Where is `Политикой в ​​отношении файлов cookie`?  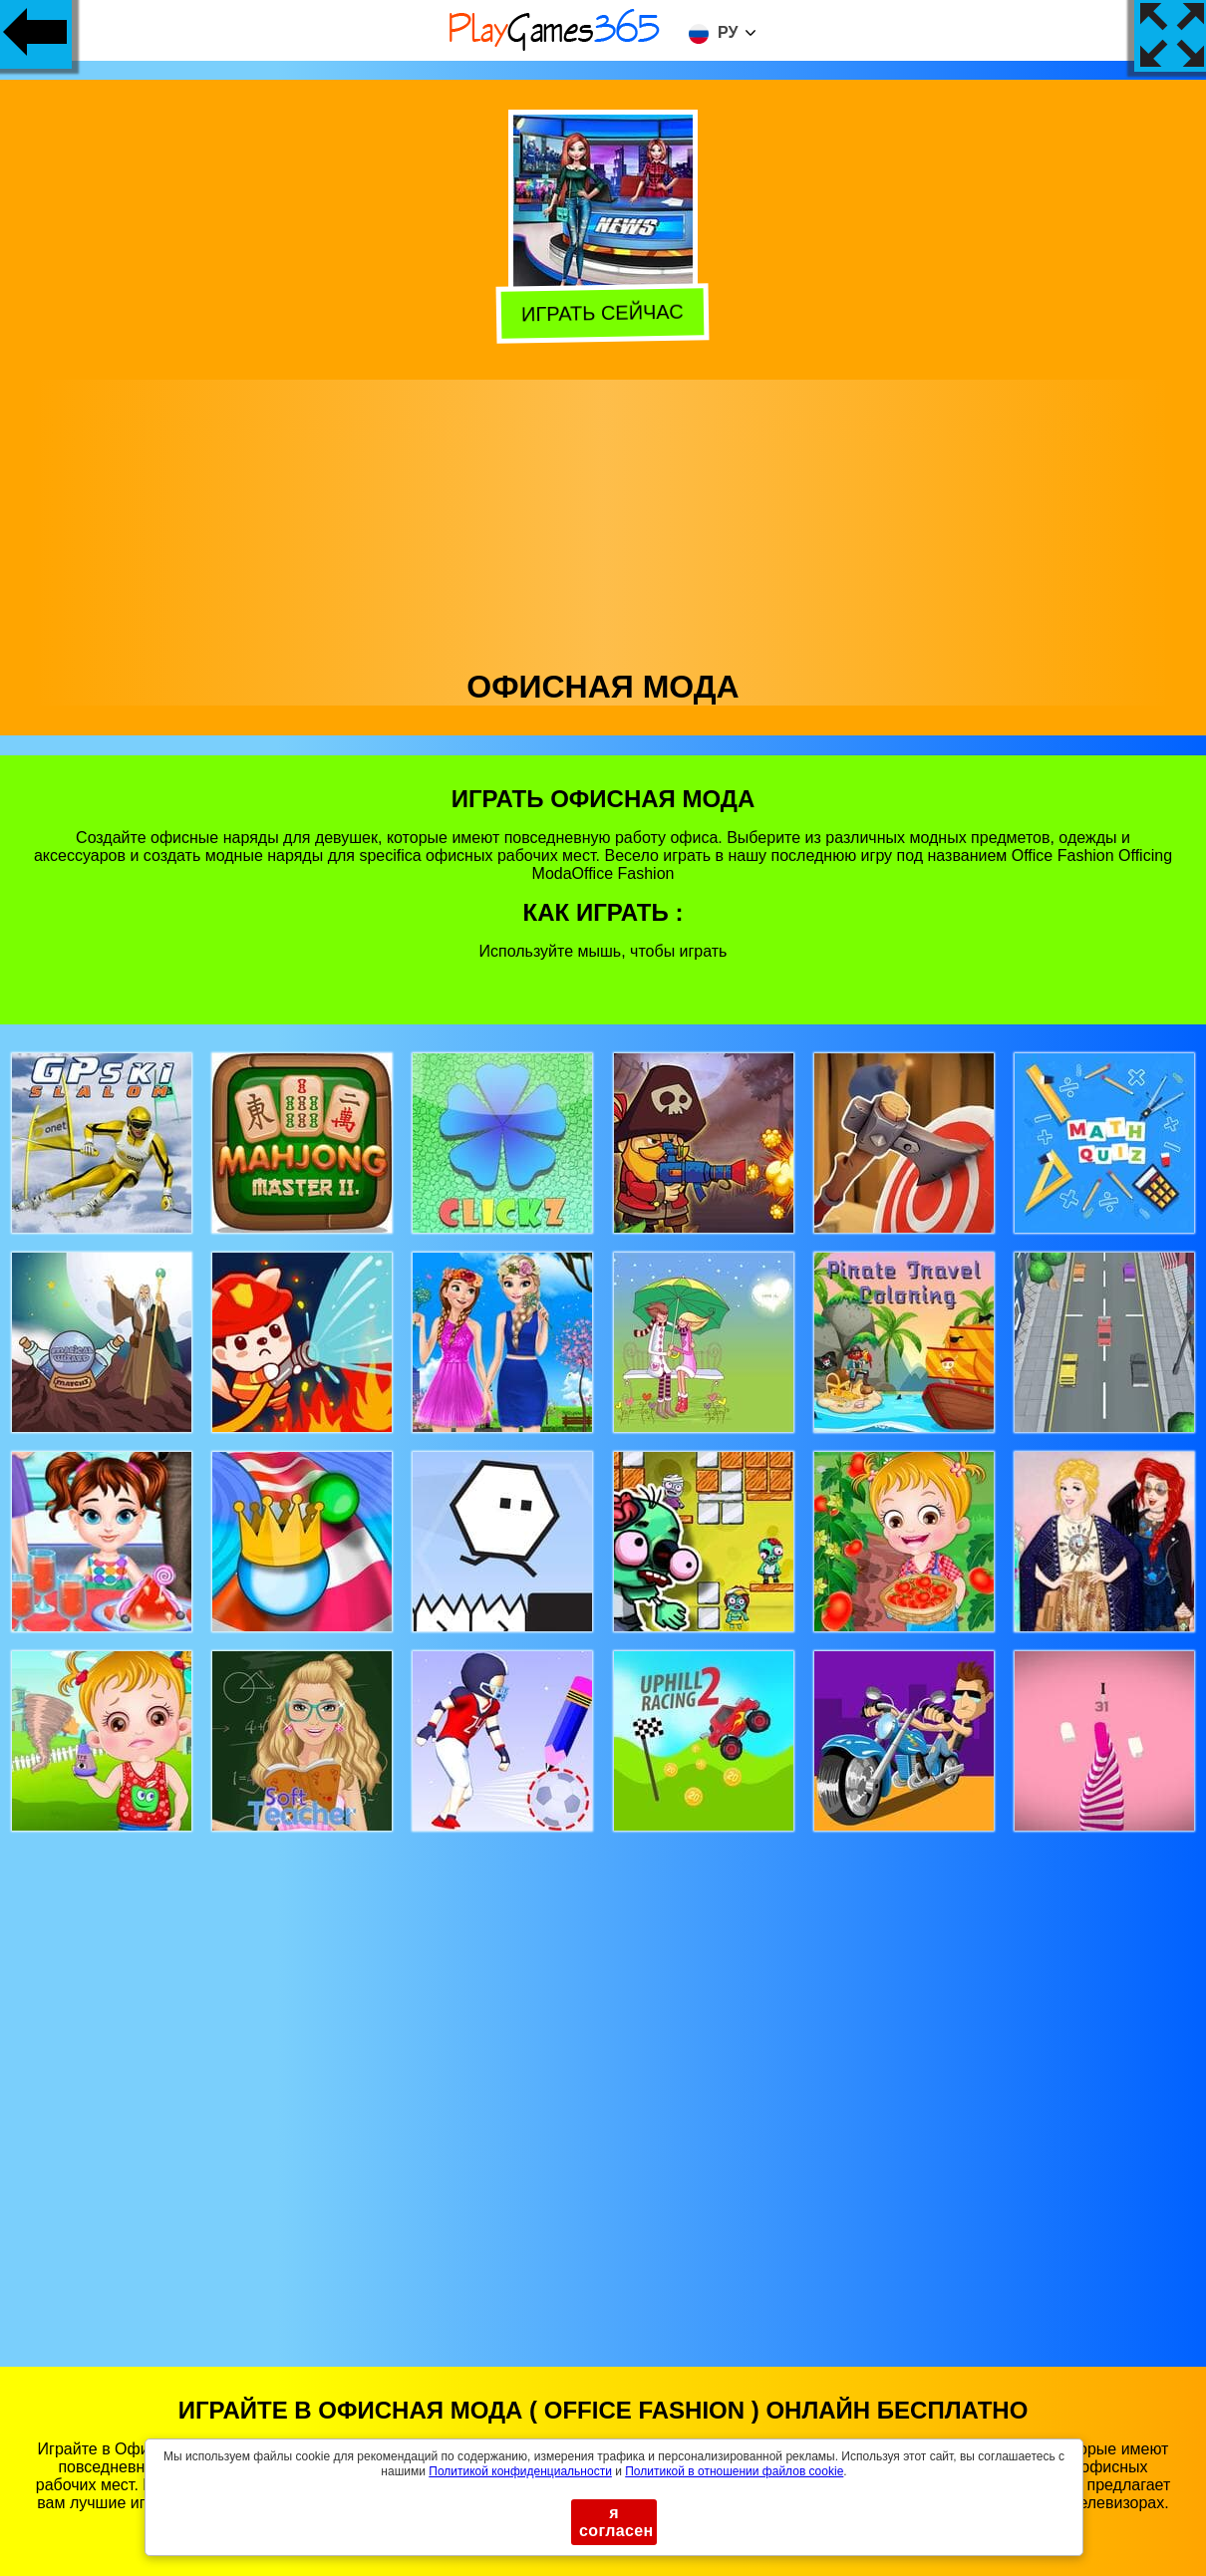
Политикой в ​​отношении файлов cookie is located at coordinates (734, 2471).